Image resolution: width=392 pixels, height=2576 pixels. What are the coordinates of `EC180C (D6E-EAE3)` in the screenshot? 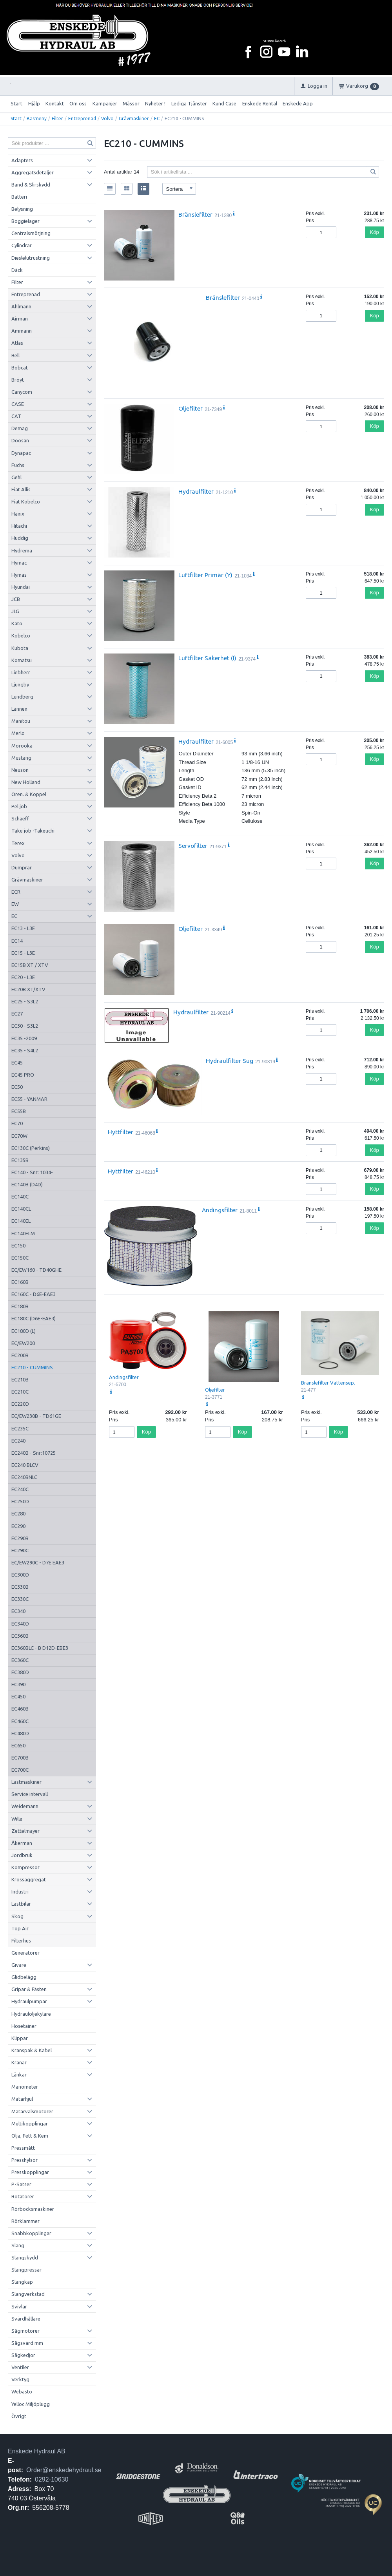 It's located at (33, 1318).